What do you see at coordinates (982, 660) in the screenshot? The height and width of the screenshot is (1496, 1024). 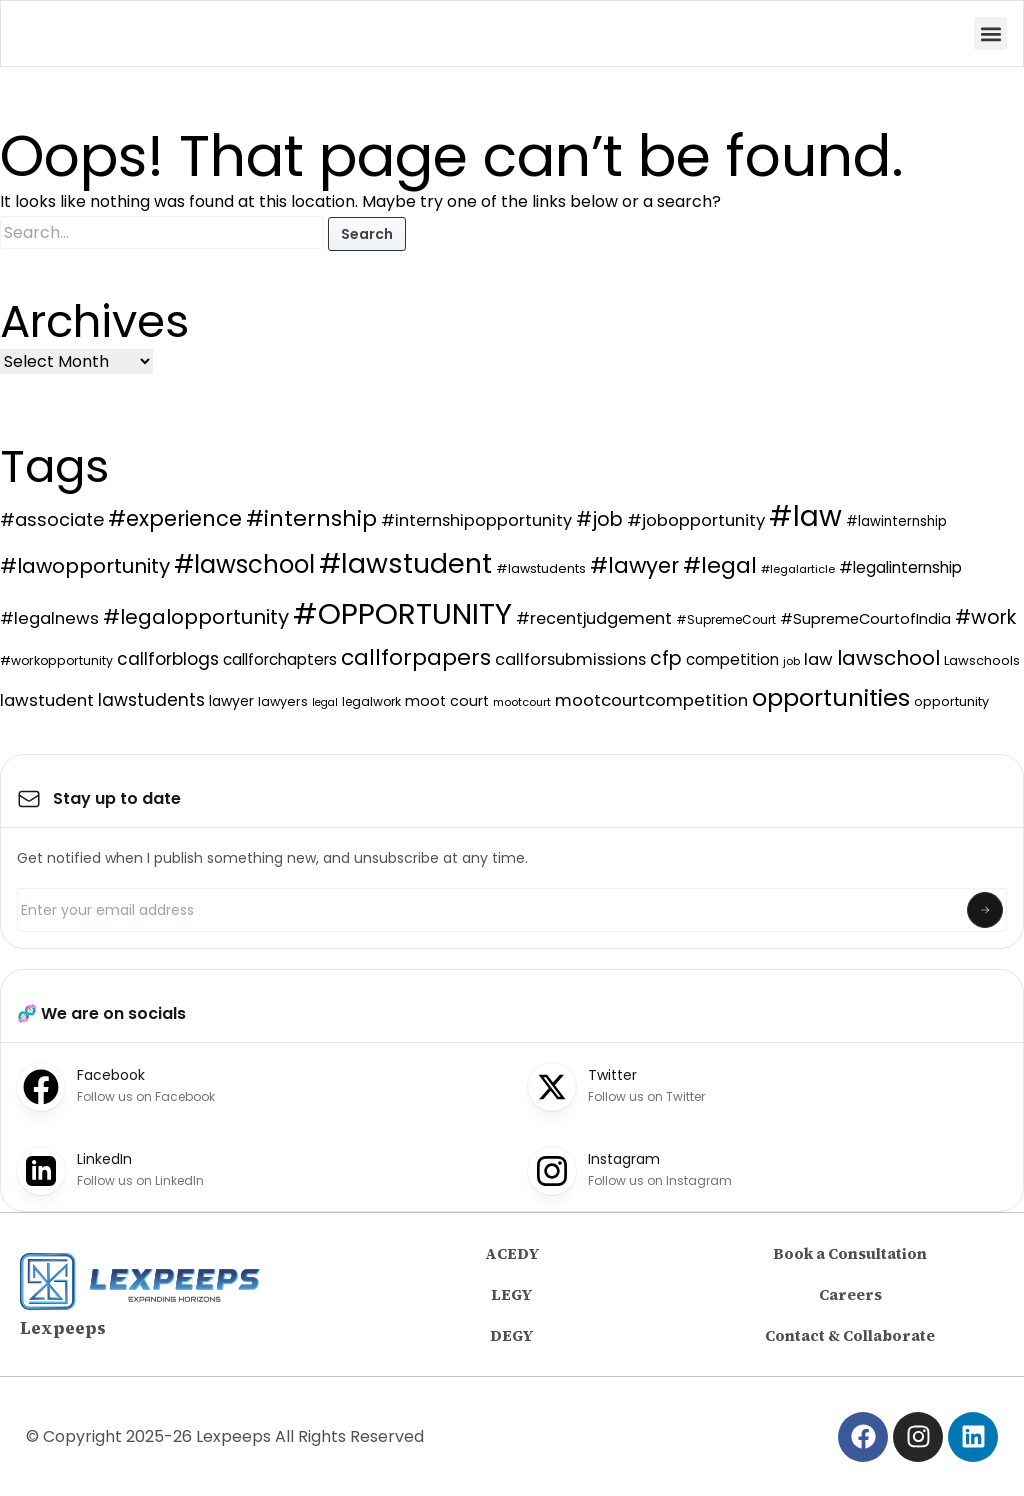 I see `Lawschools [Lawschools (93 items)]` at bounding box center [982, 660].